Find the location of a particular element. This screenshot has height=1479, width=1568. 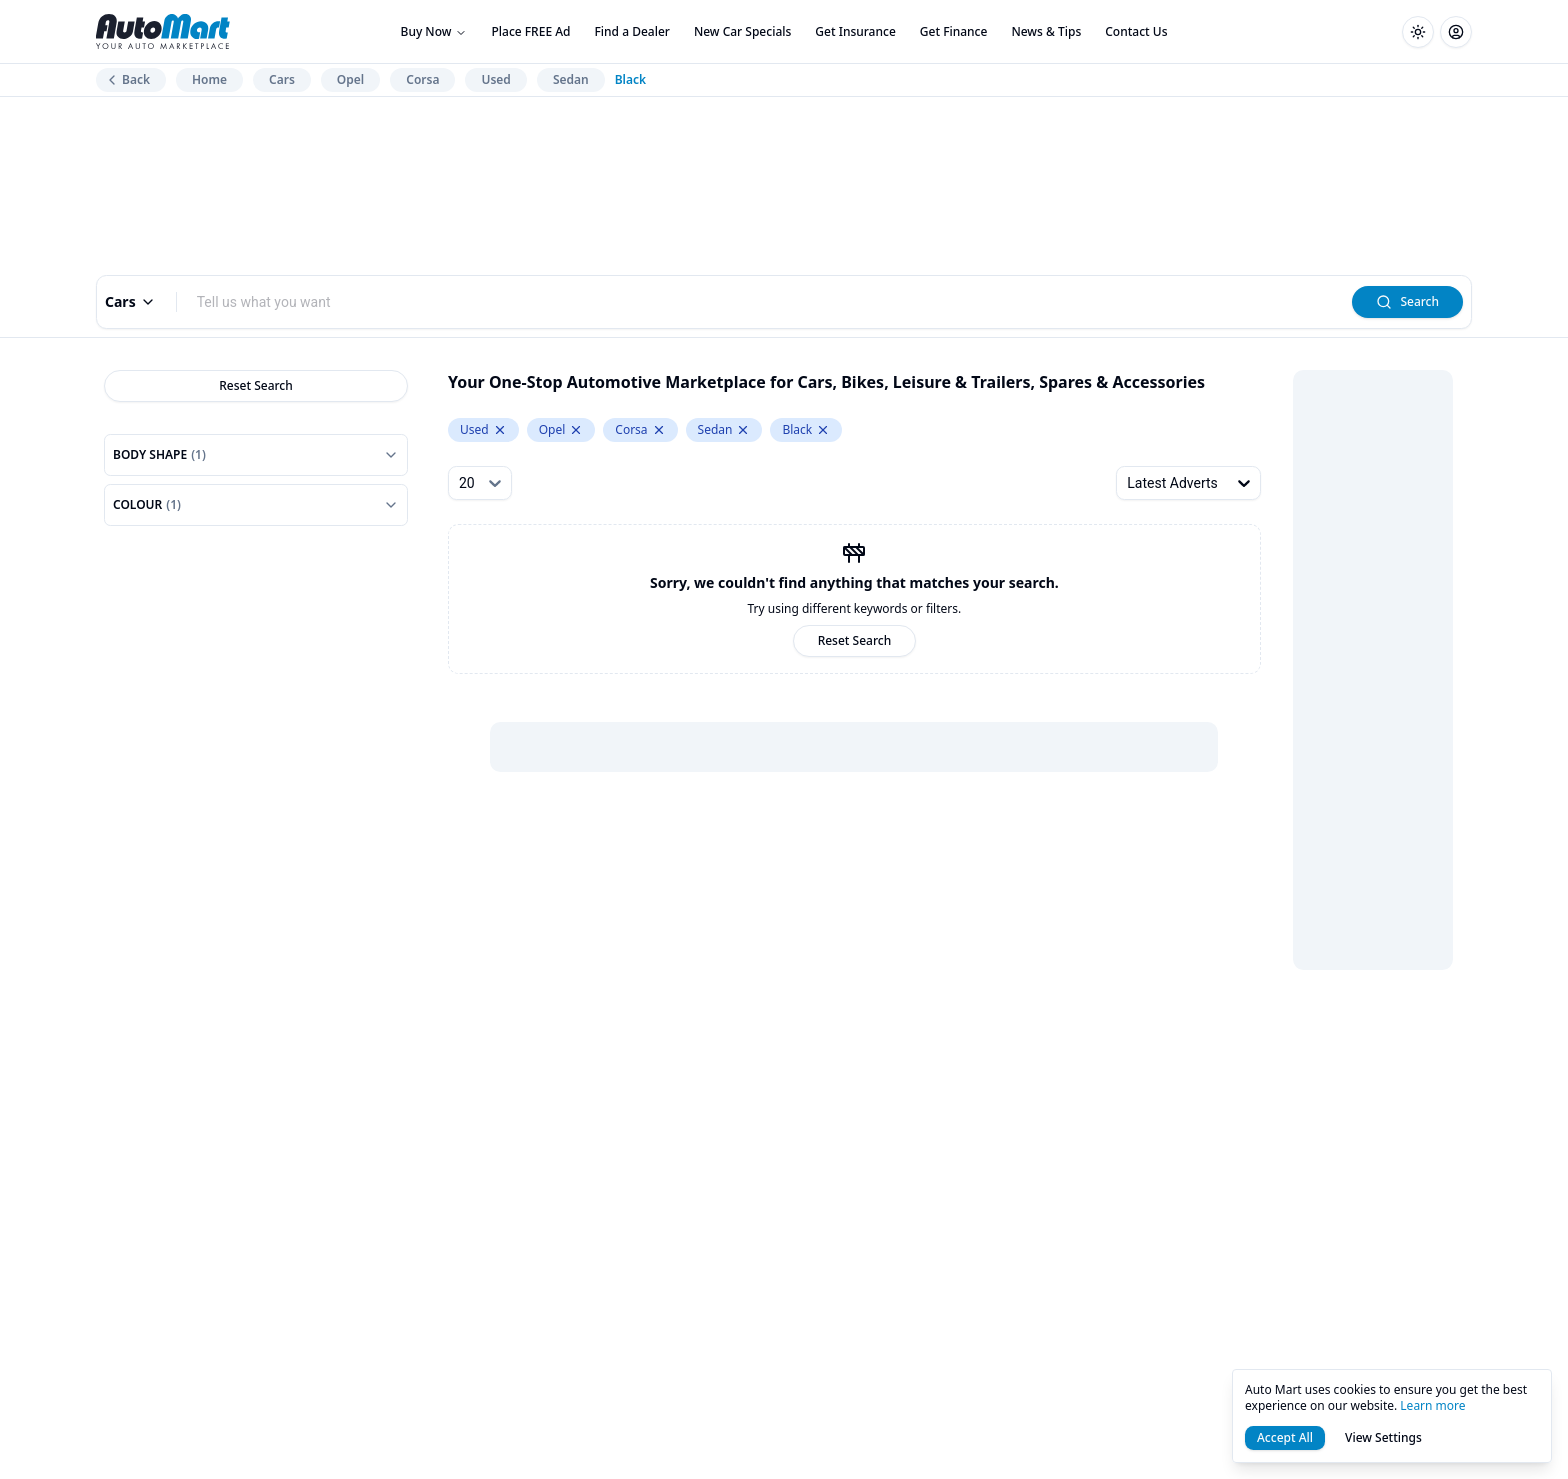

Get Insurance is located at coordinates (855, 31).